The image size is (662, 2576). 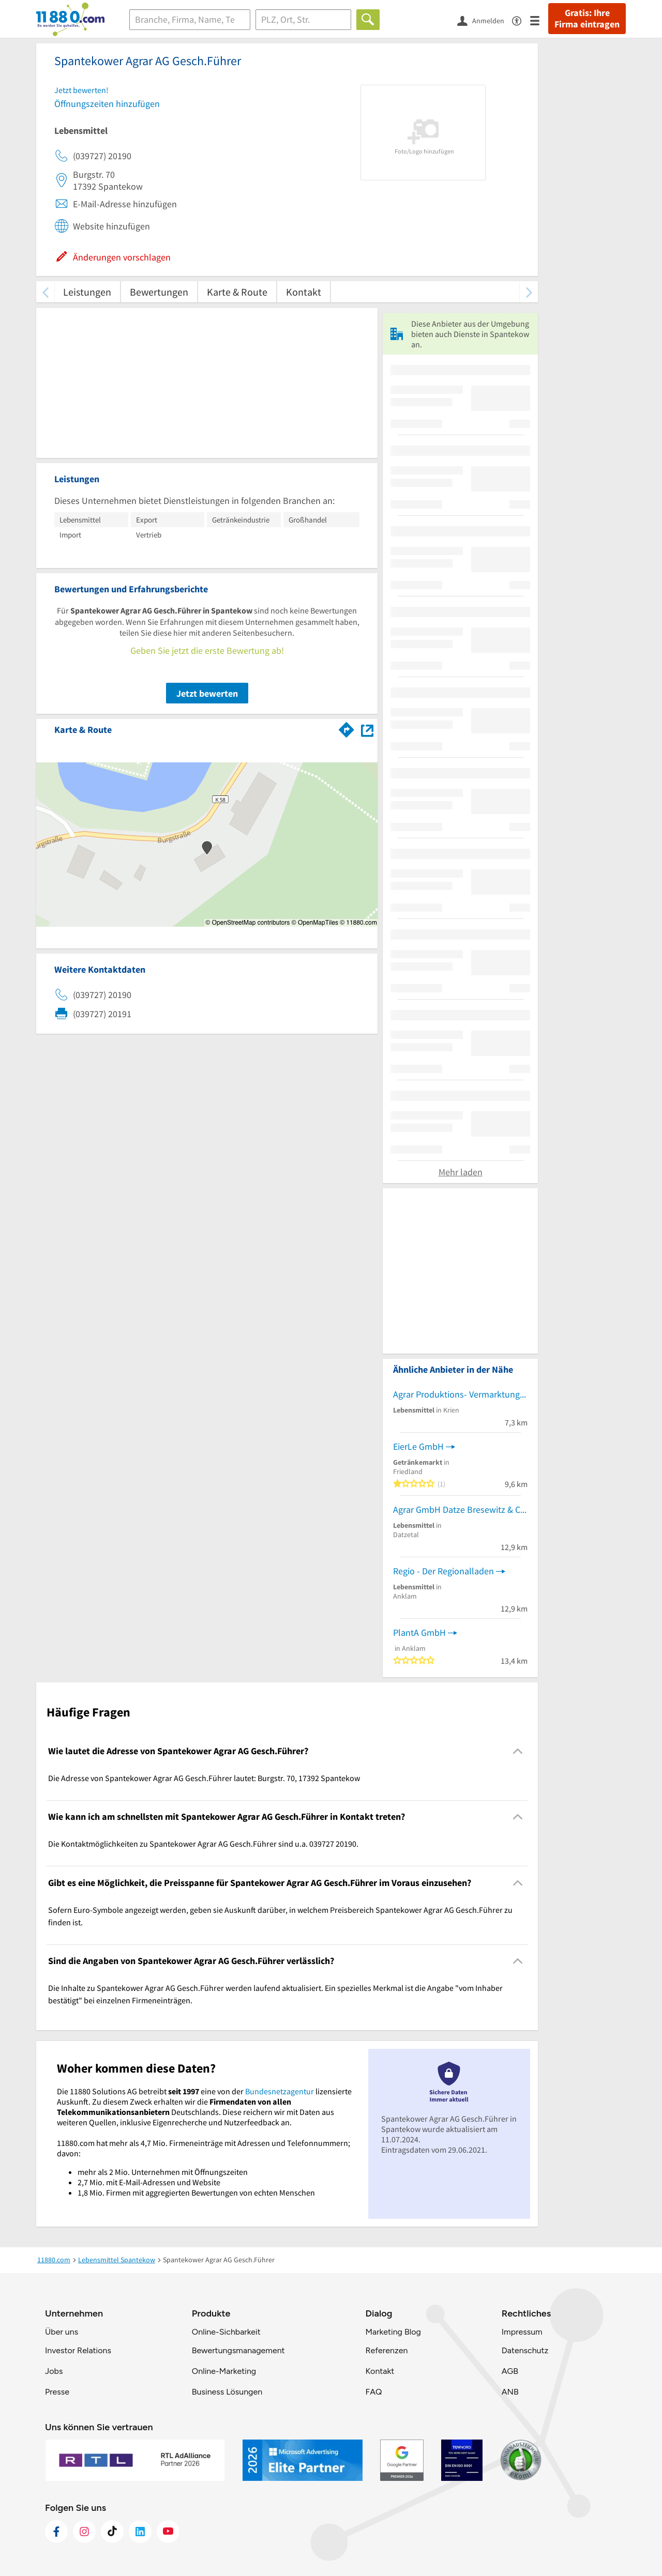 What do you see at coordinates (460, 1394) in the screenshot?
I see `Agrar Produktions- Vermarktungs- GmbH` at bounding box center [460, 1394].